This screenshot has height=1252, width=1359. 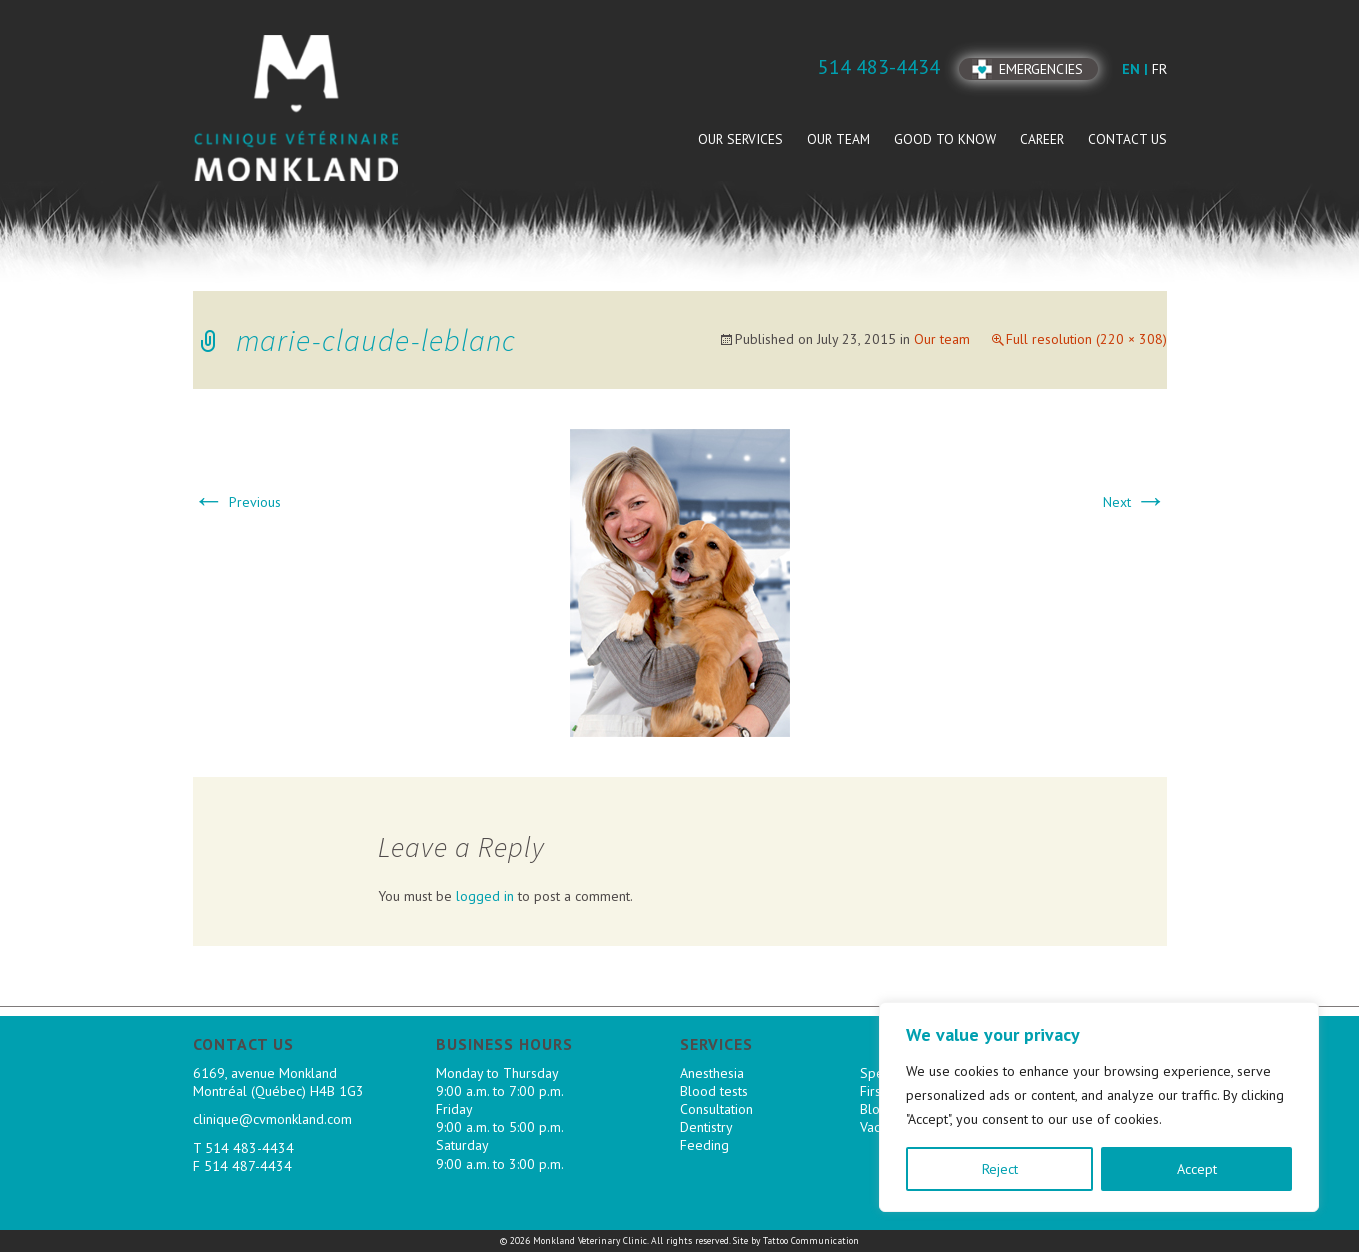 What do you see at coordinates (1042, 139) in the screenshot?
I see `Career` at bounding box center [1042, 139].